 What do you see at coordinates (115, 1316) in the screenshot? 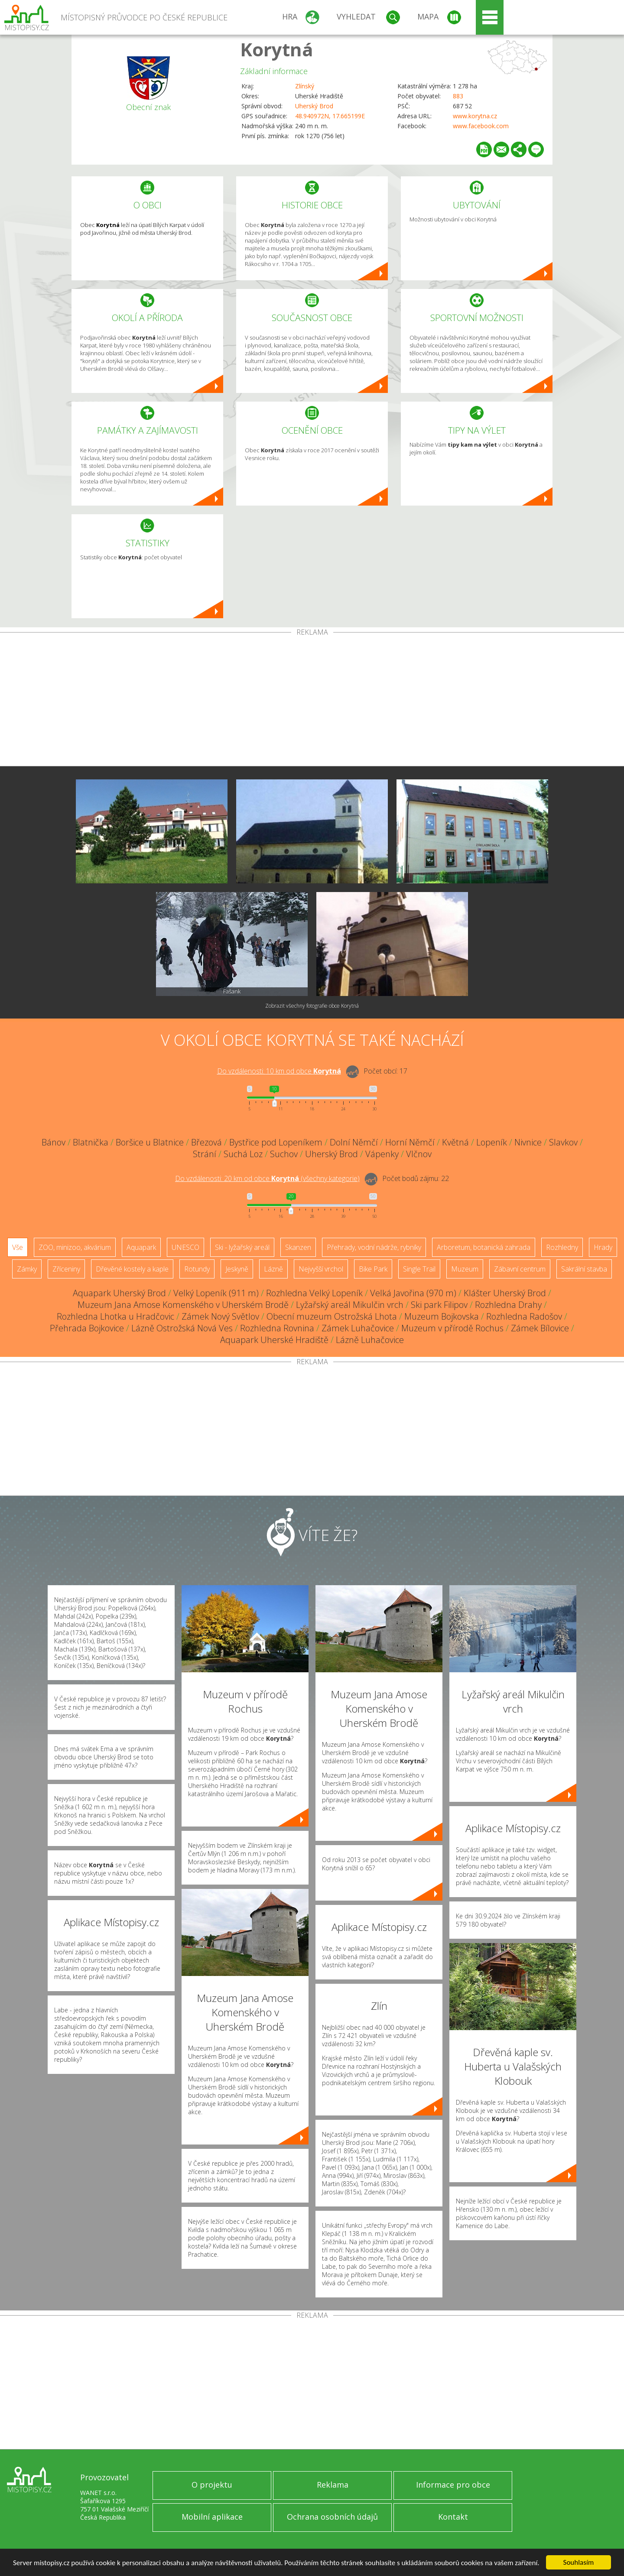
I see `Rozhledna Lhotka u Hradčovic` at bounding box center [115, 1316].